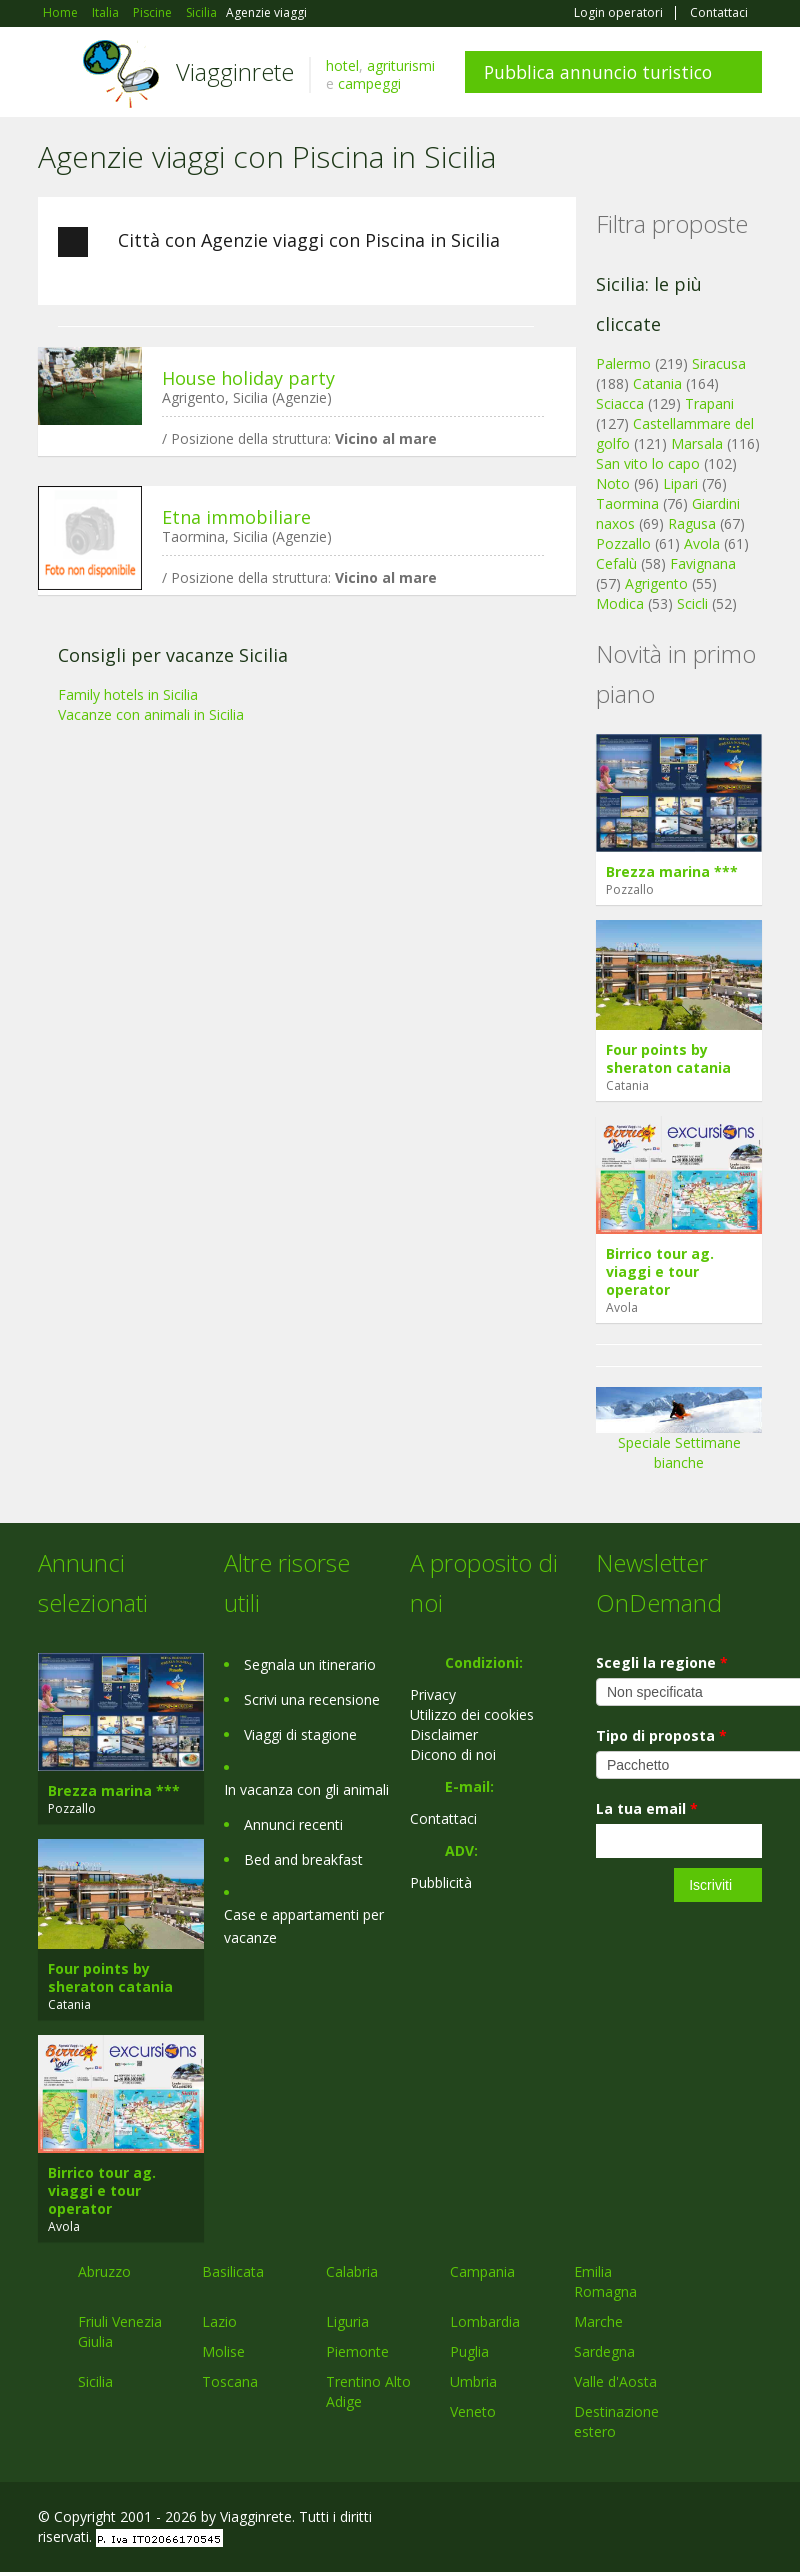 This screenshot has width=800, height=2572. Describe the element at coordinates (615, 2381) in the screenshot. I see `Valle d'Aosta` at that location.